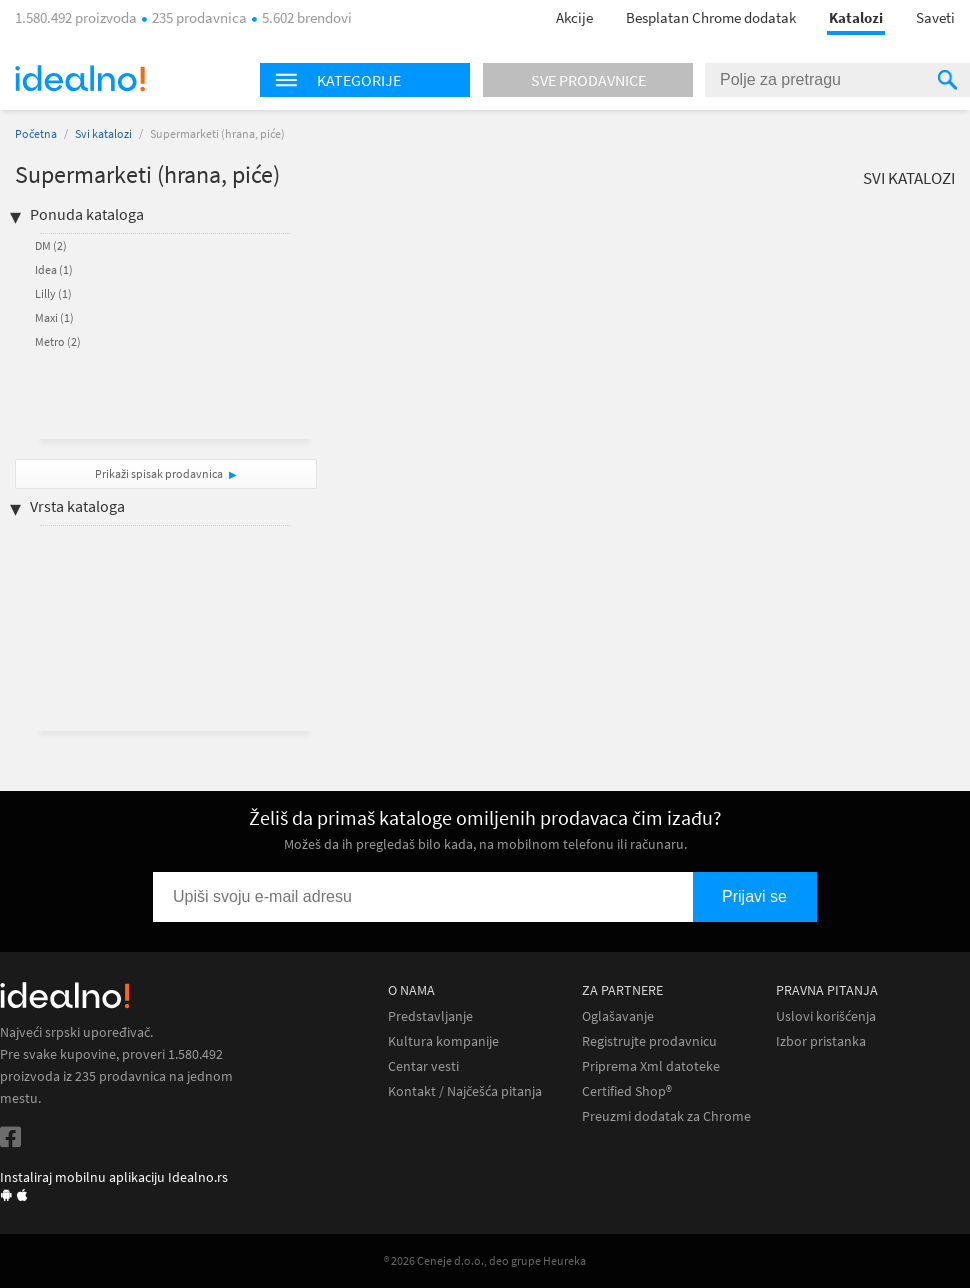 This screenshot has height=1288, width=970. What do you see at coordinates (430, 1016) in the screenshot?
I see `Predstavljanje` at bounding box center [430, 1016].